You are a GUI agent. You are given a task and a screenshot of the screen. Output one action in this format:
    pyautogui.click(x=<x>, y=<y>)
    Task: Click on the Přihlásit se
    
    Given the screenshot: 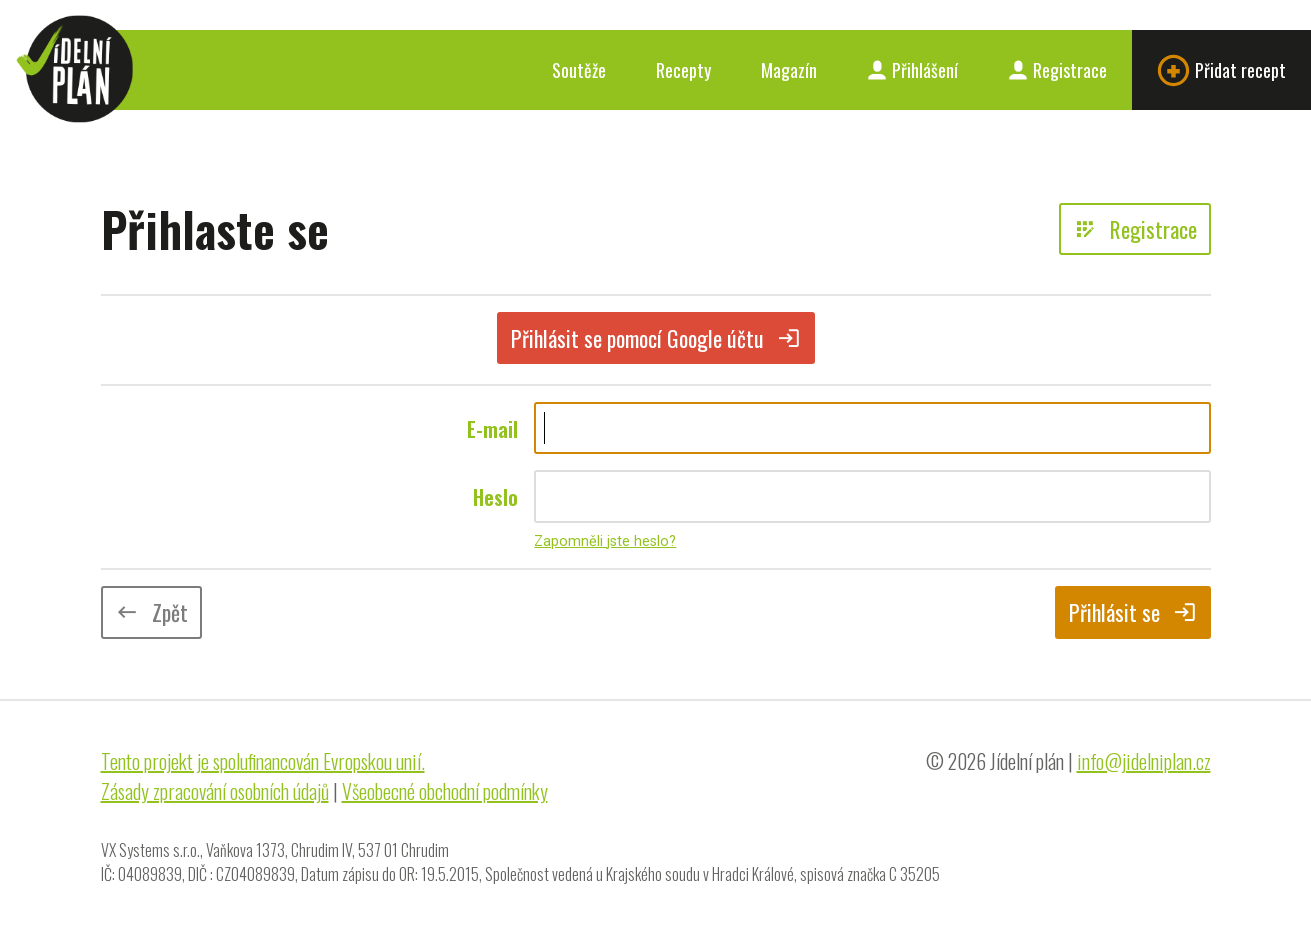 What is the action you would take?
    pyautogui.click(x=1133, y=612)
    